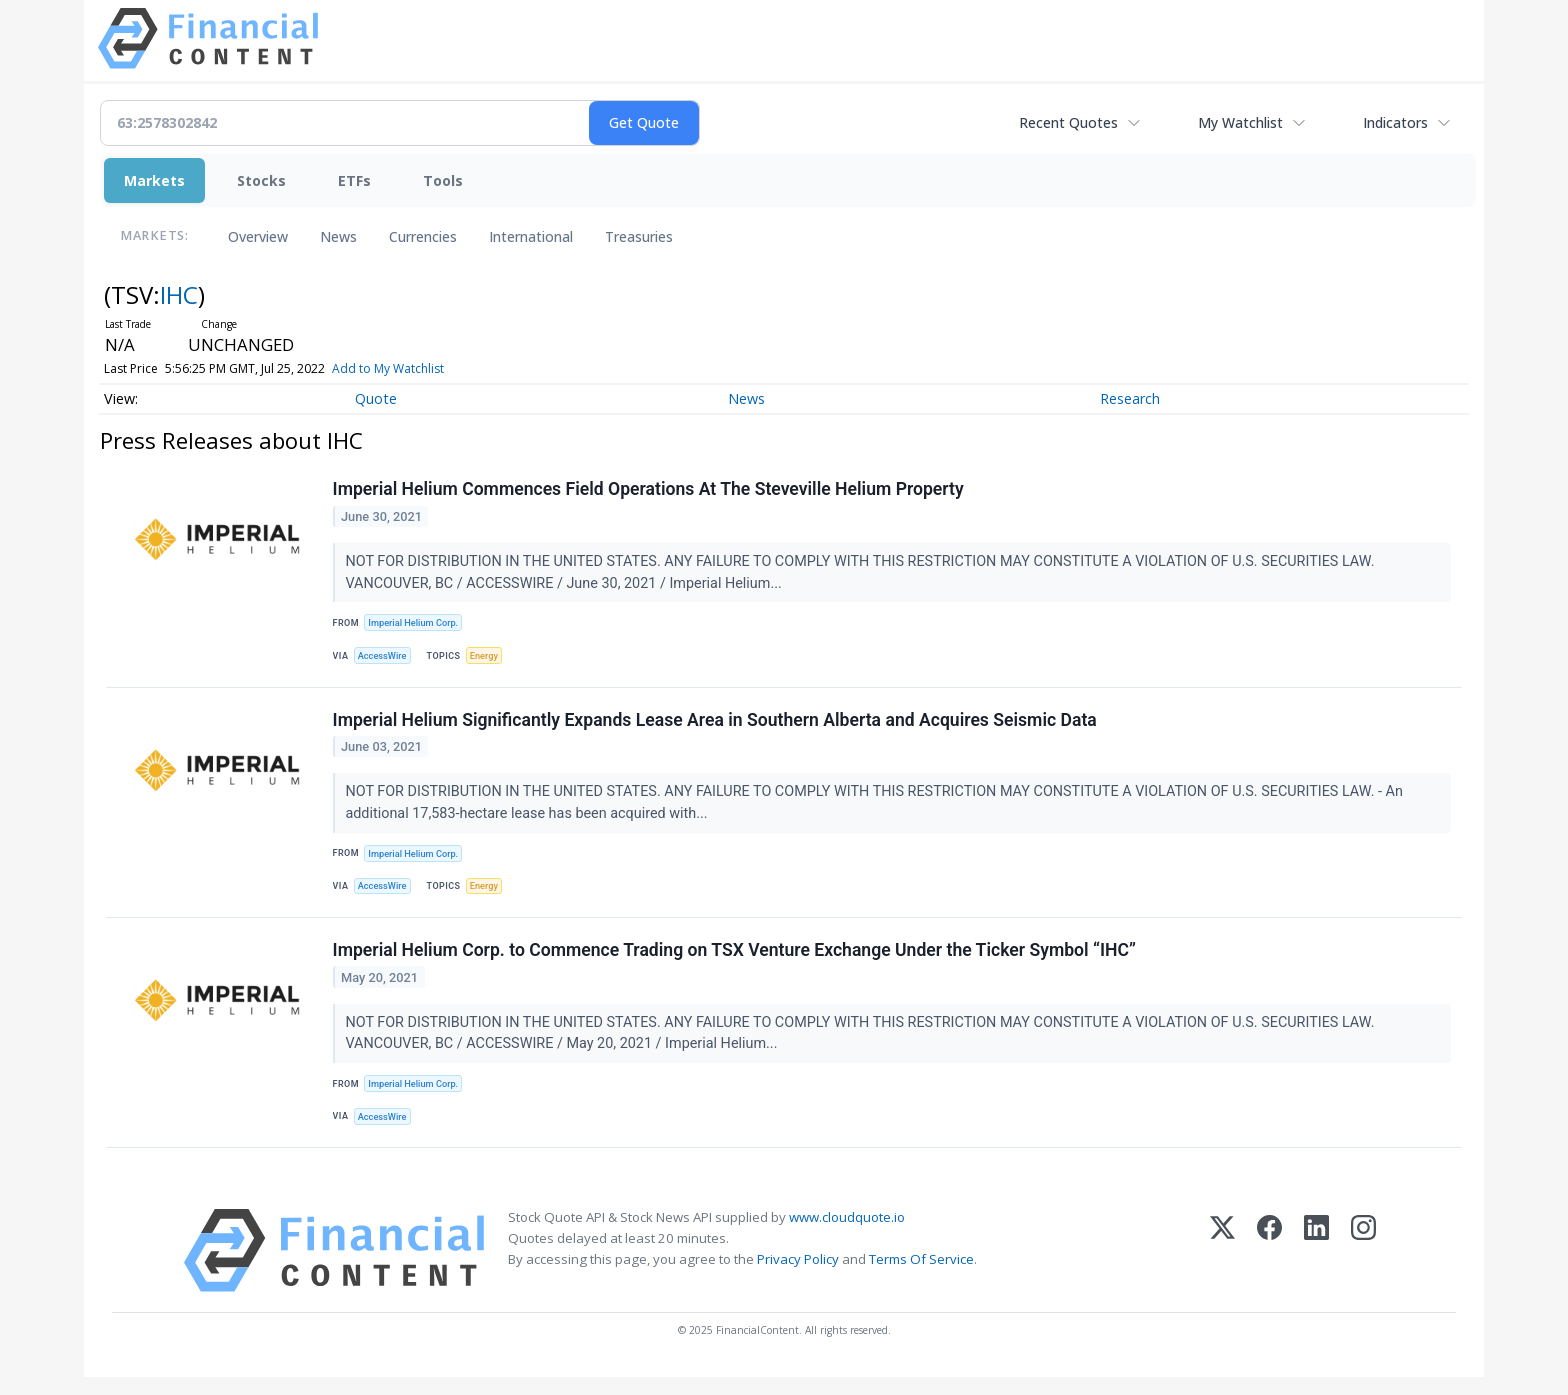 This screenshot has width=1568, height=1395. Describe the element at coordinates (338, 236) in the screenshot. I see `News` at that location.